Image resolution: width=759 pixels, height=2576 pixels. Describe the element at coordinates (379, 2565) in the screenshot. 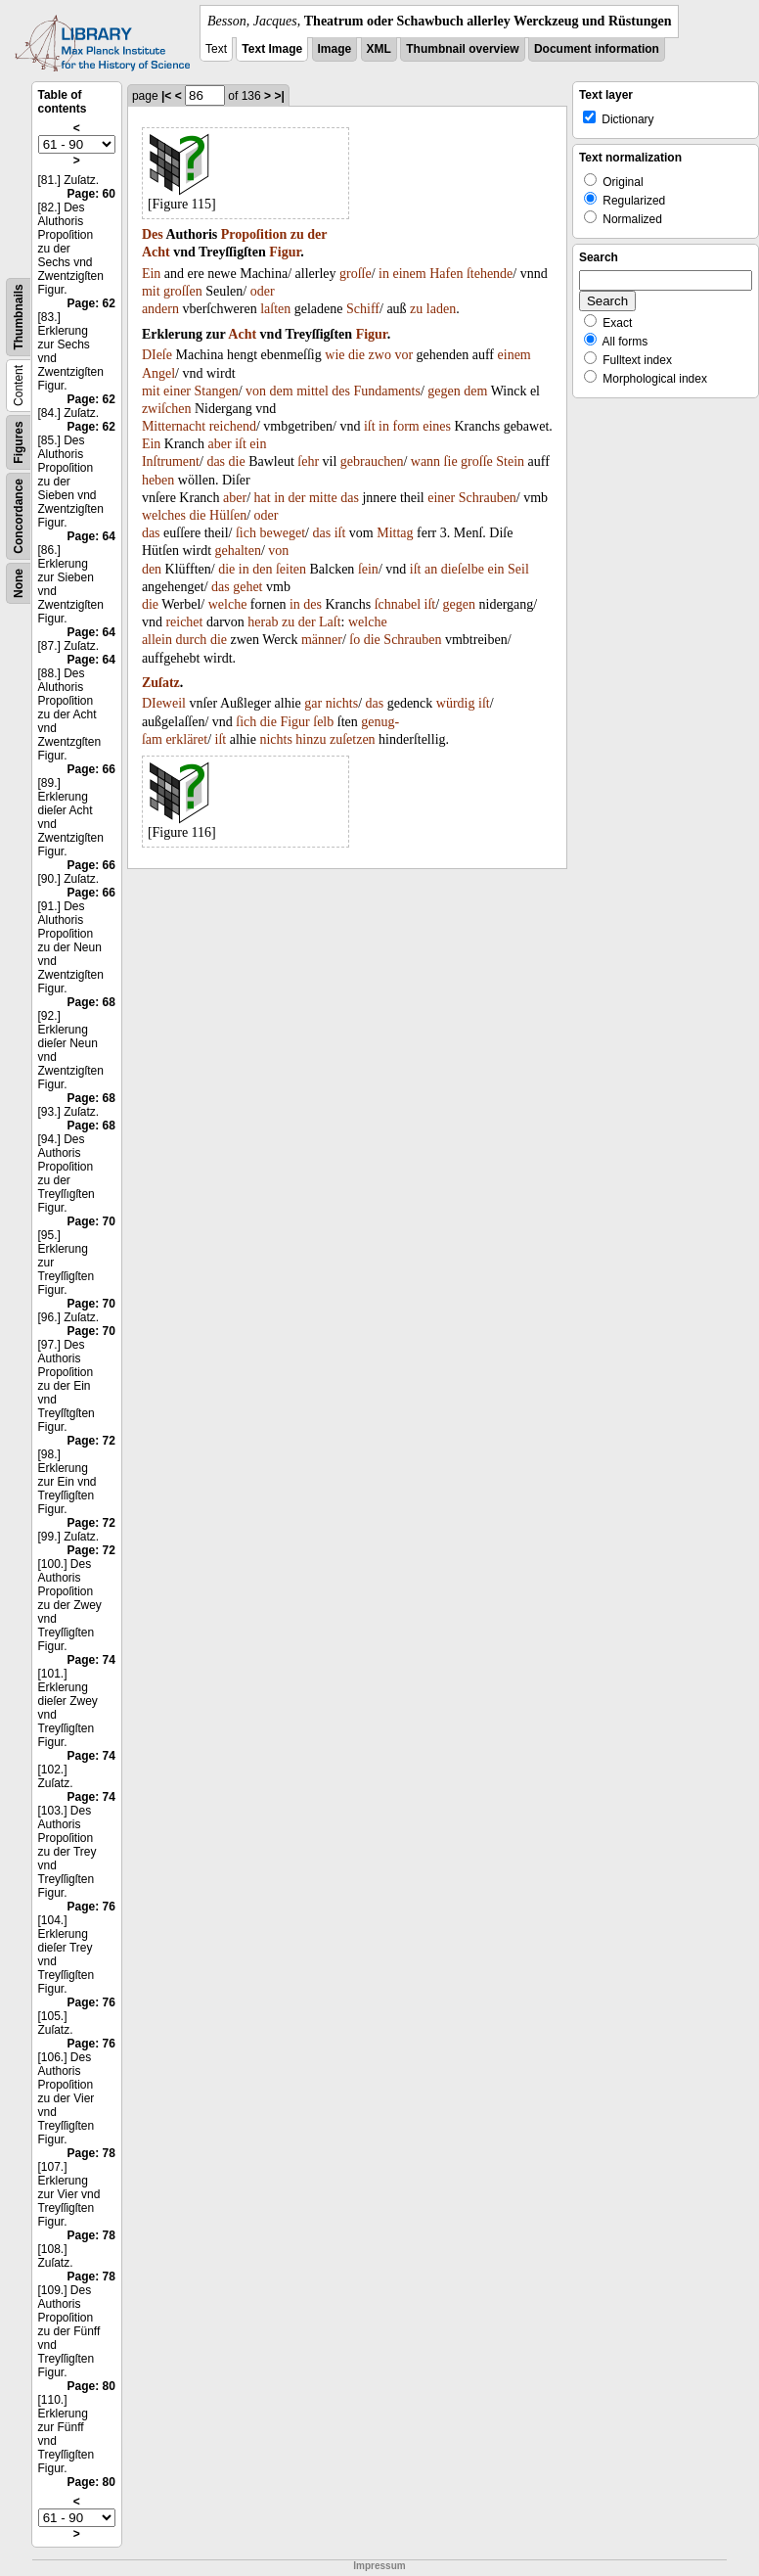

I see `Impressum` at that location.